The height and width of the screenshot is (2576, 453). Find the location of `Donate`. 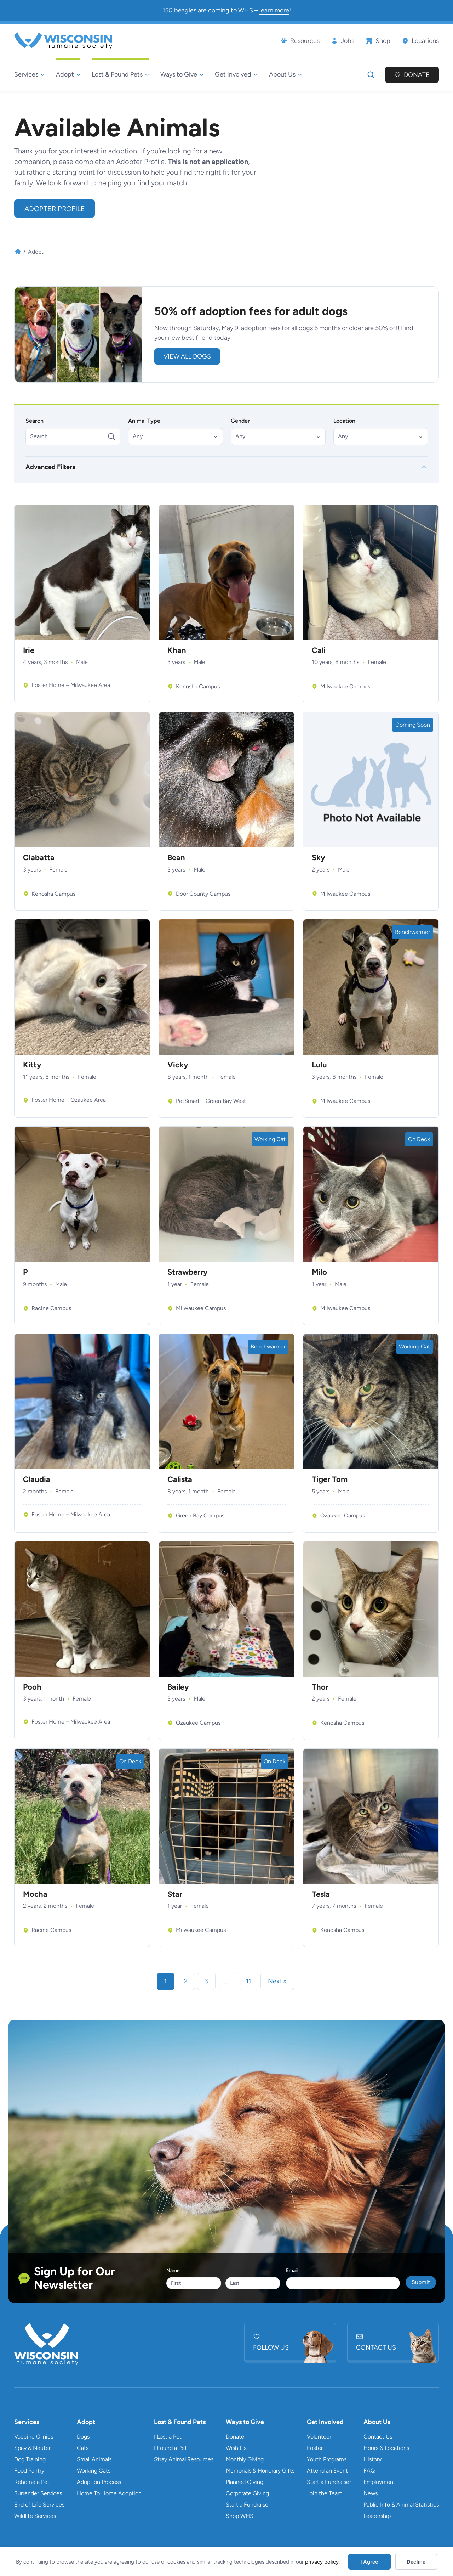

Donate is located at coordinates (417, 75).